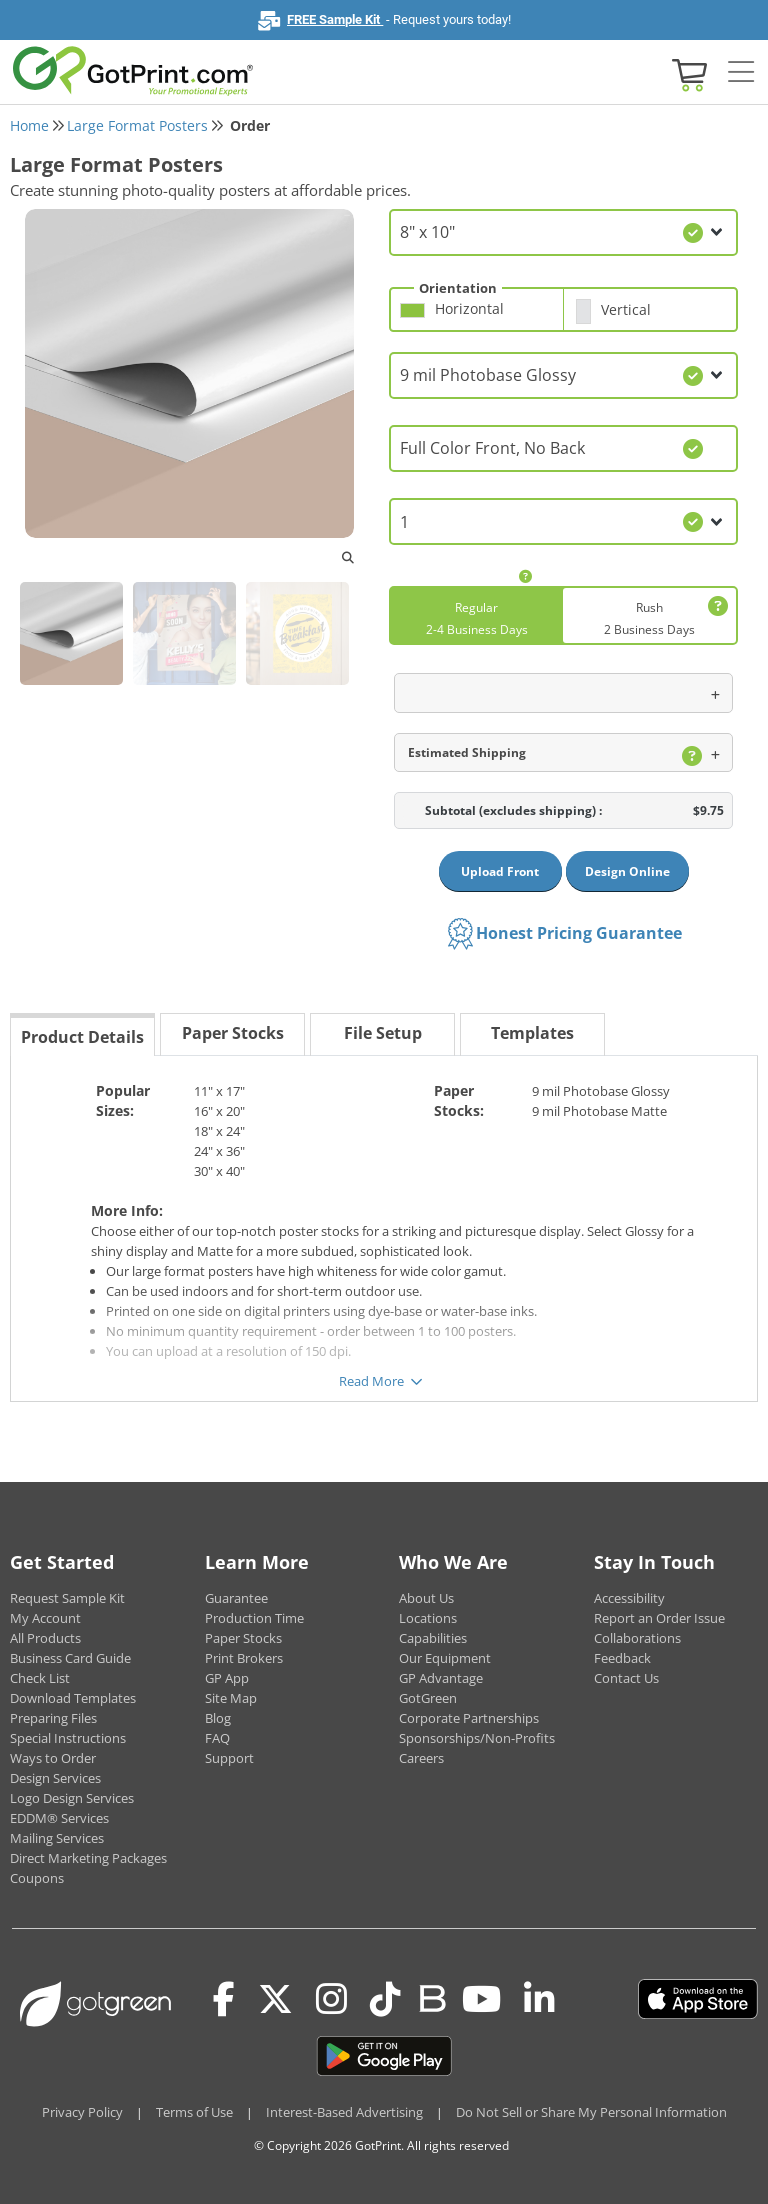 Image resolution: width=768 pixels, height=2204 pixels. What do you see at coordinates (82, 1037) in the screenshot?
I see `Product Details [tab]` at bounding box center [82, 1037].